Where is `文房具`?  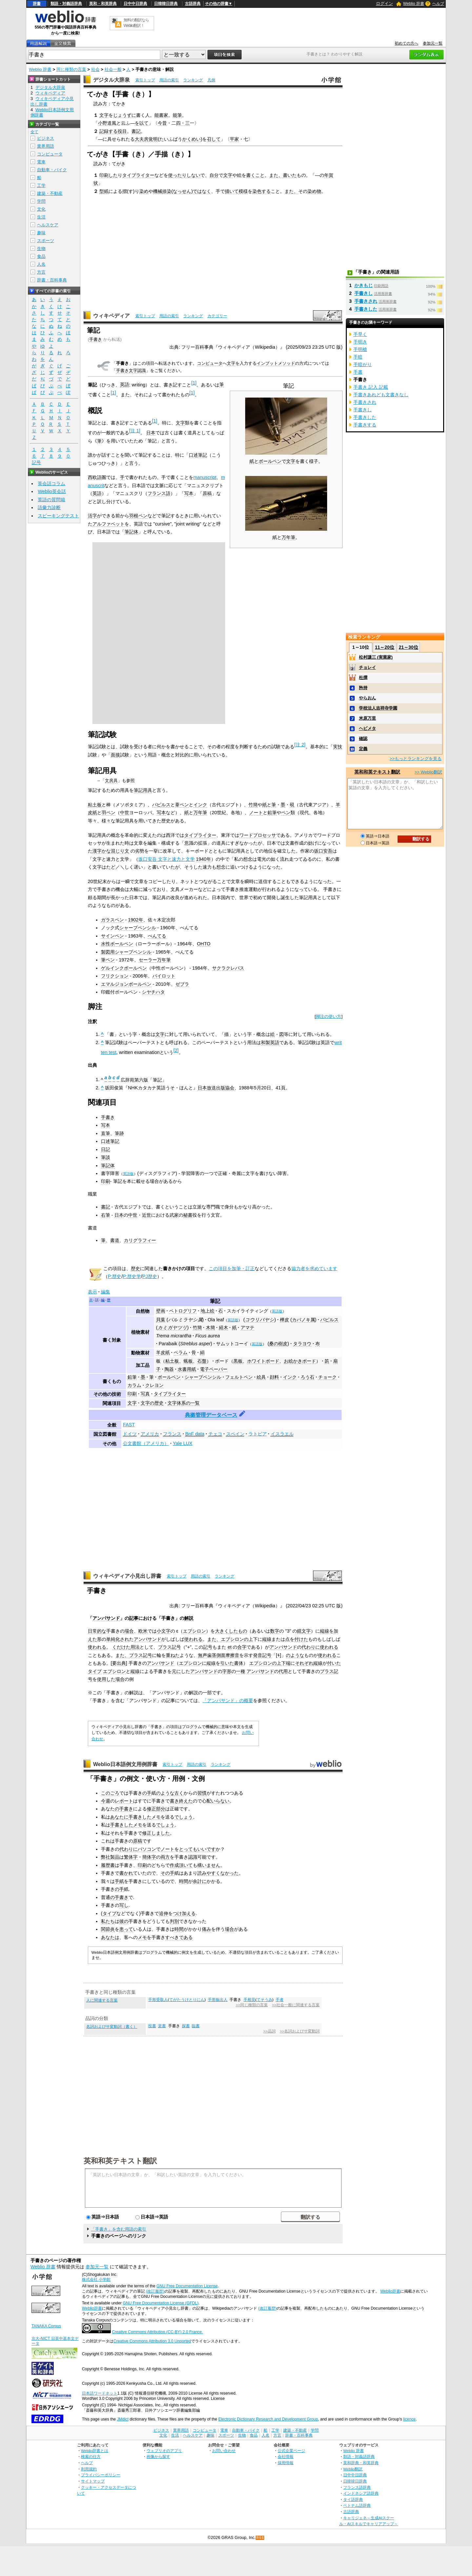
文房具 is located at coordinates (111, 780).